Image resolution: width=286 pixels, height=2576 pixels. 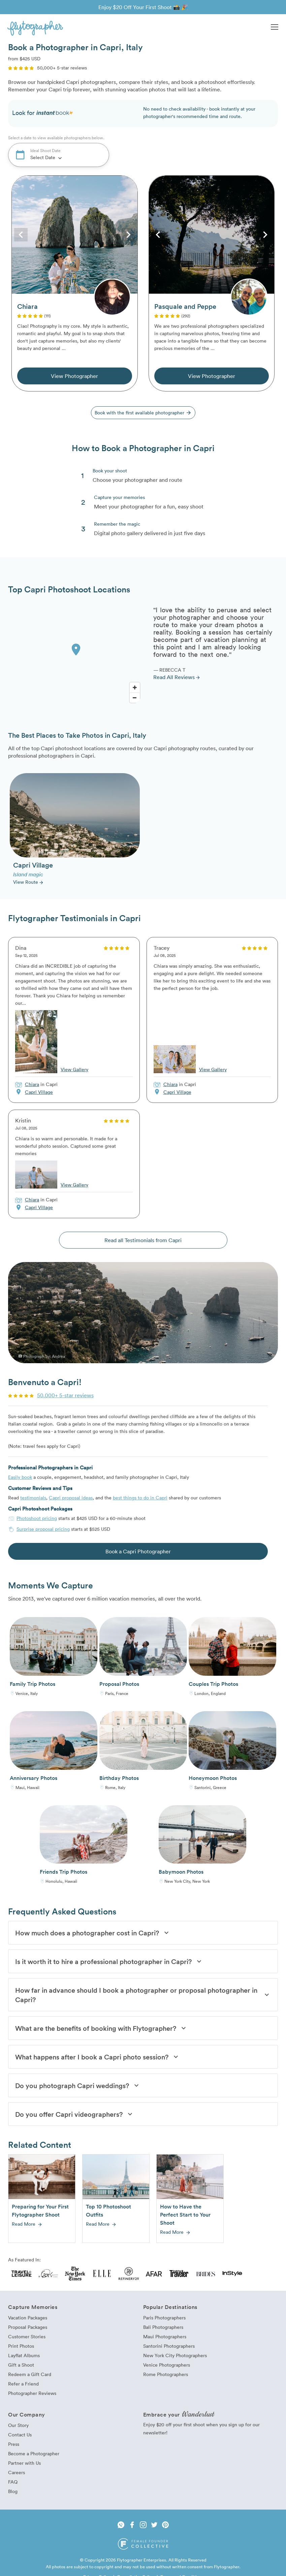 I want to click on View Gallery, so click(x=74, y=1069).